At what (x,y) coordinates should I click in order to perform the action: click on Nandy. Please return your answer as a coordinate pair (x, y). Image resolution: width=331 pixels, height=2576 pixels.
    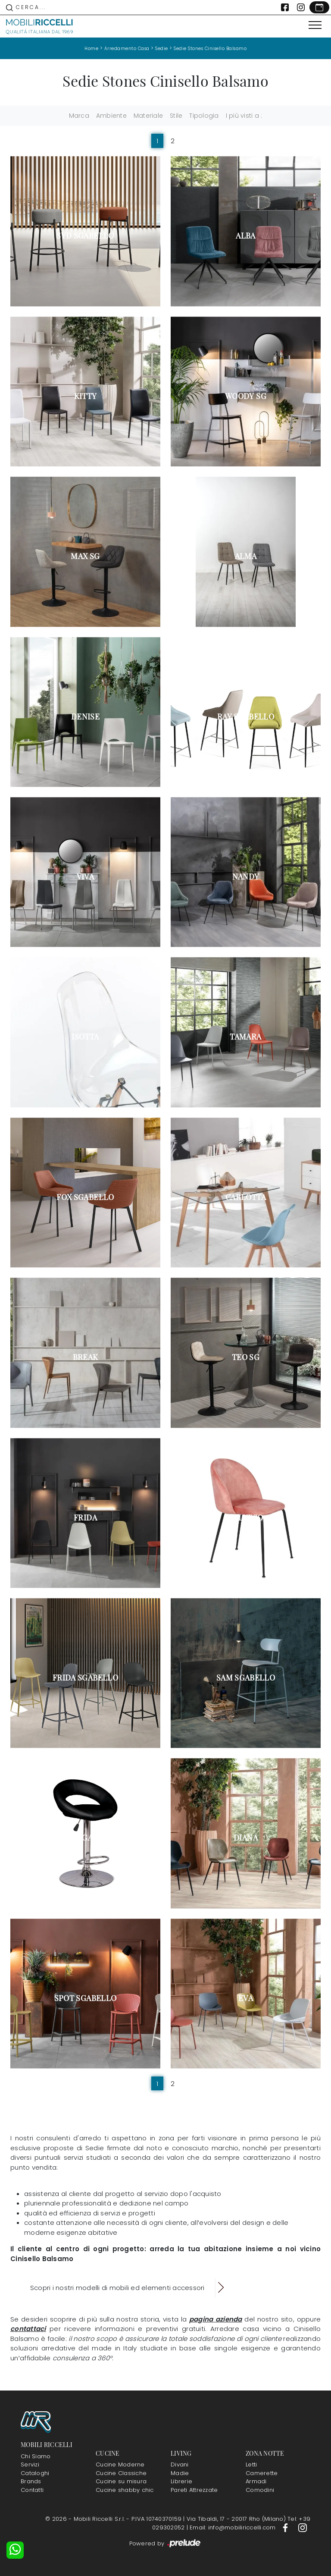
    Looking at the image, I should click on (245, 876).